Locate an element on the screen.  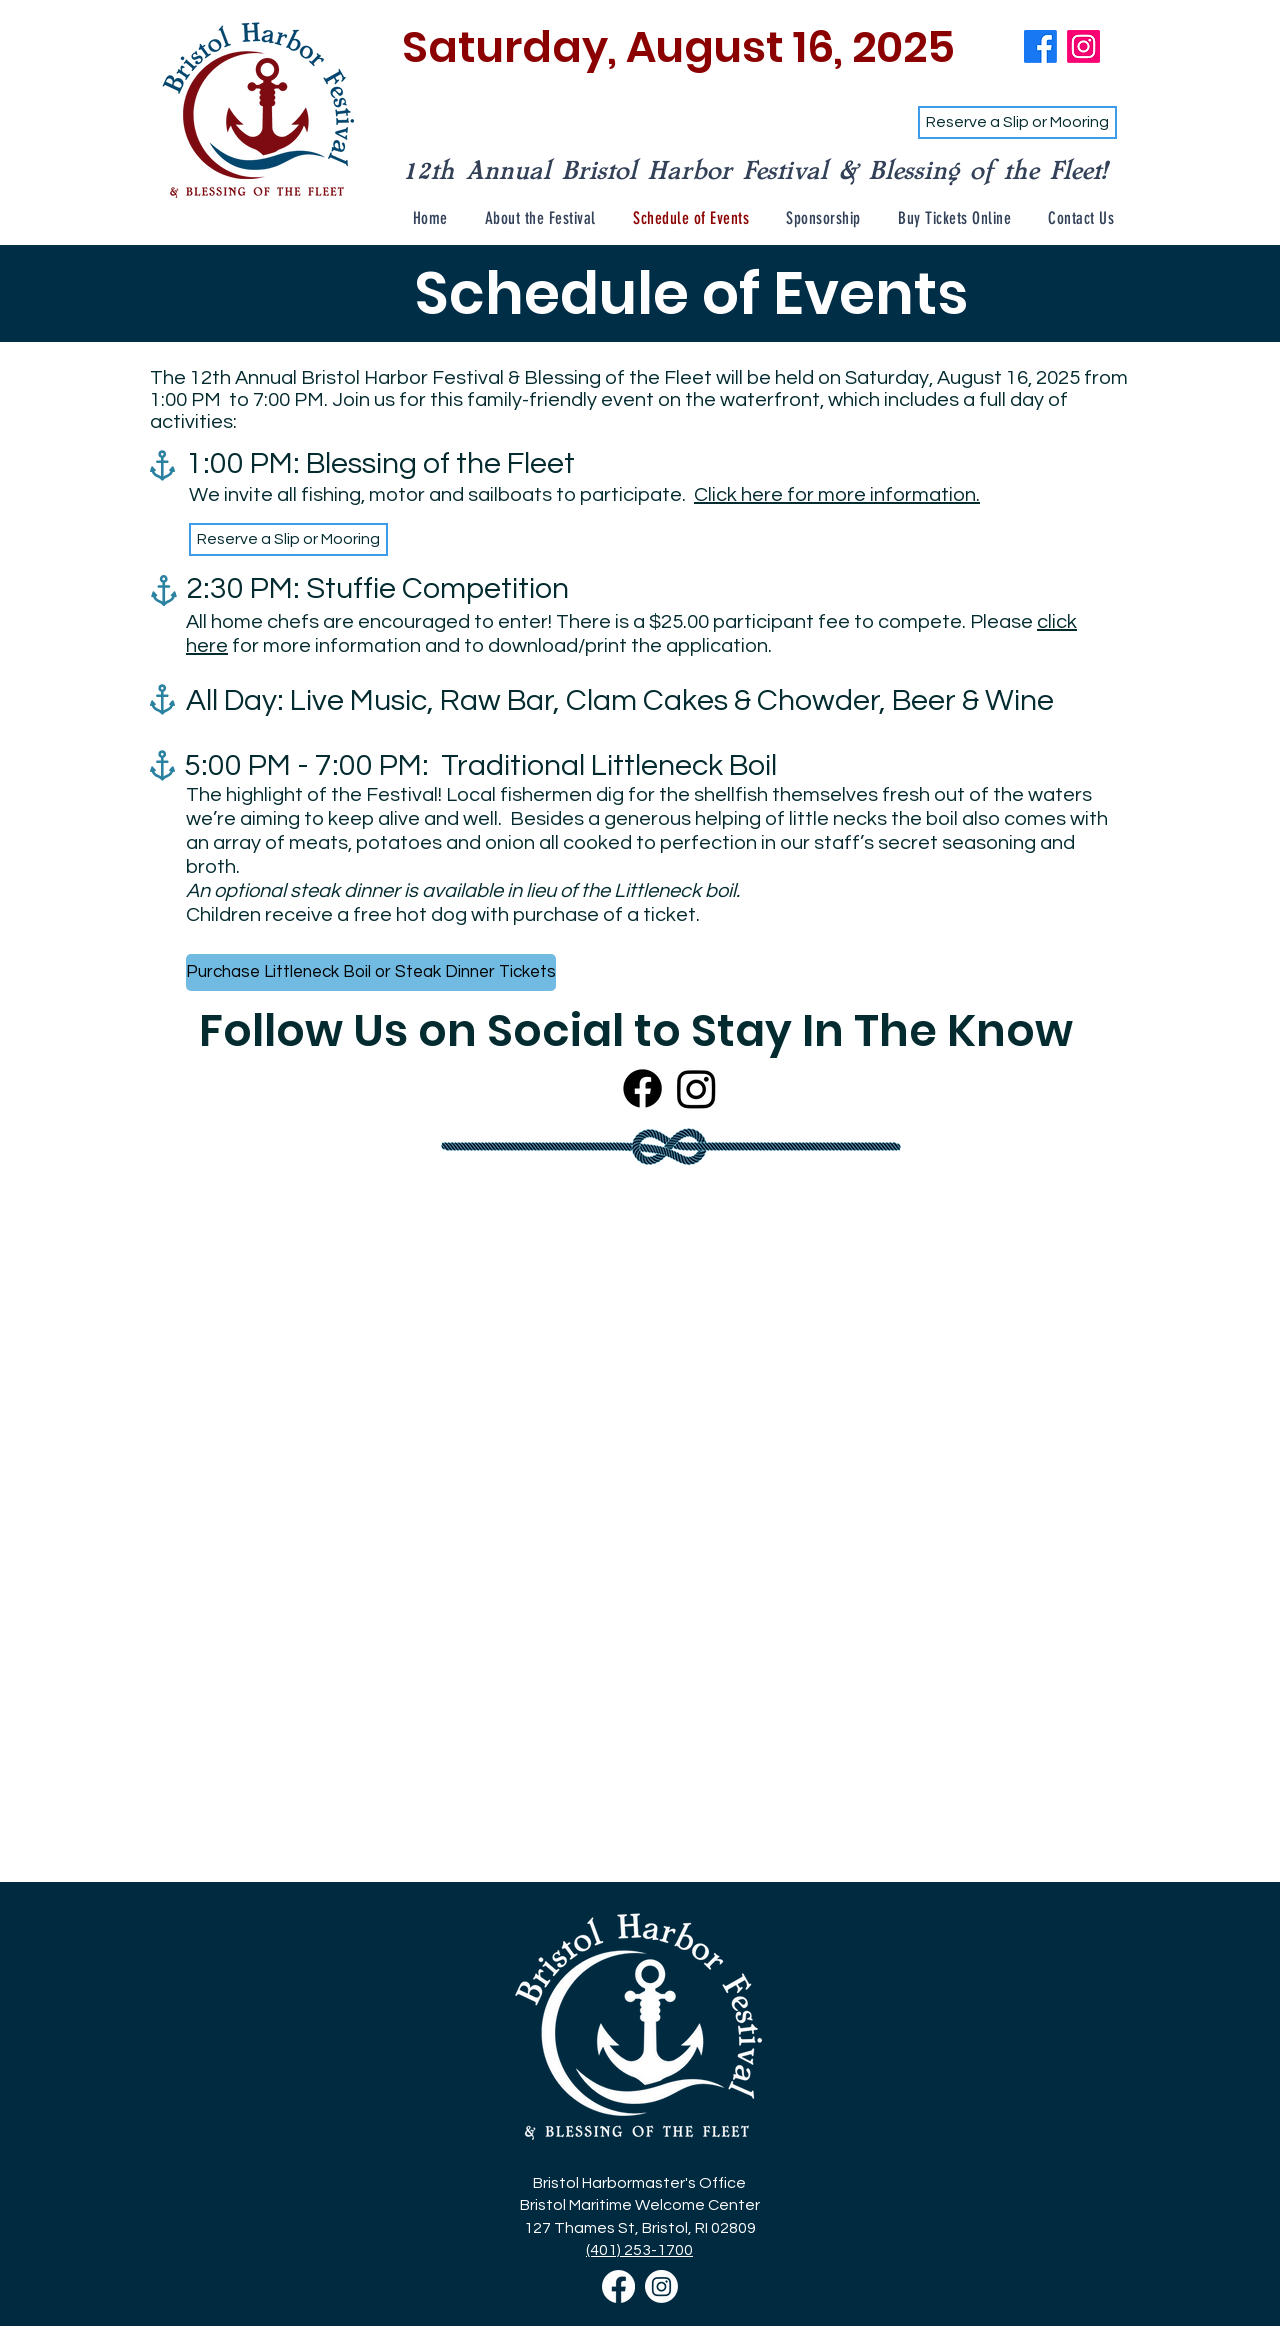
[Reserve a Slip or Mooring] is located at coordinates (1017, 122).